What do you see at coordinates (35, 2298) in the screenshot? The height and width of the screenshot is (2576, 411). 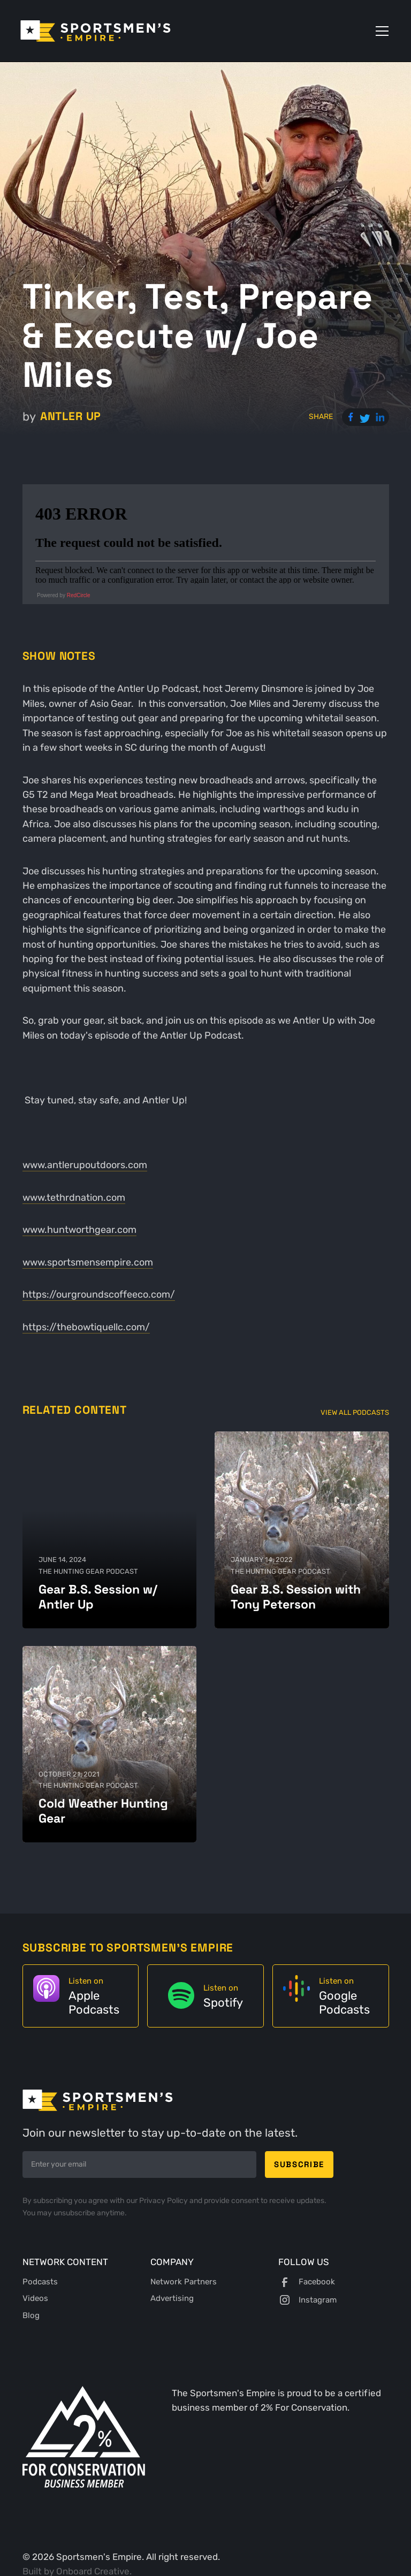 I see `Videos` at bounding box center [35, 2298].